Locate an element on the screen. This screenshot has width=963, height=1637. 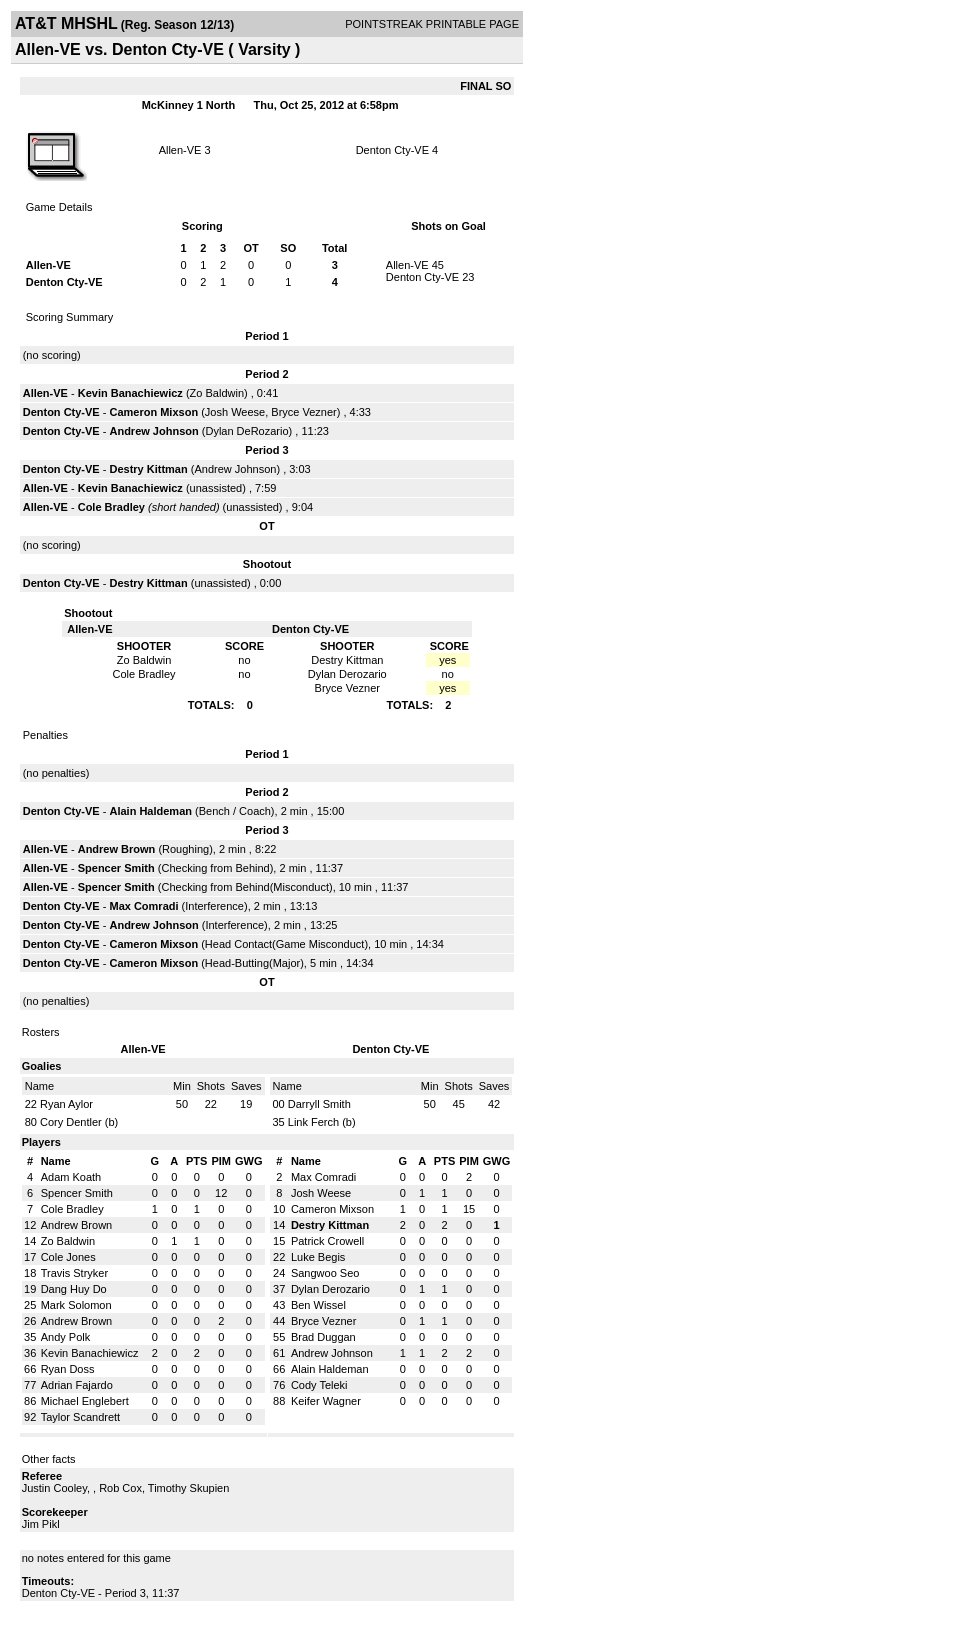
Destry Kittman is located at coordinates (148, 469).